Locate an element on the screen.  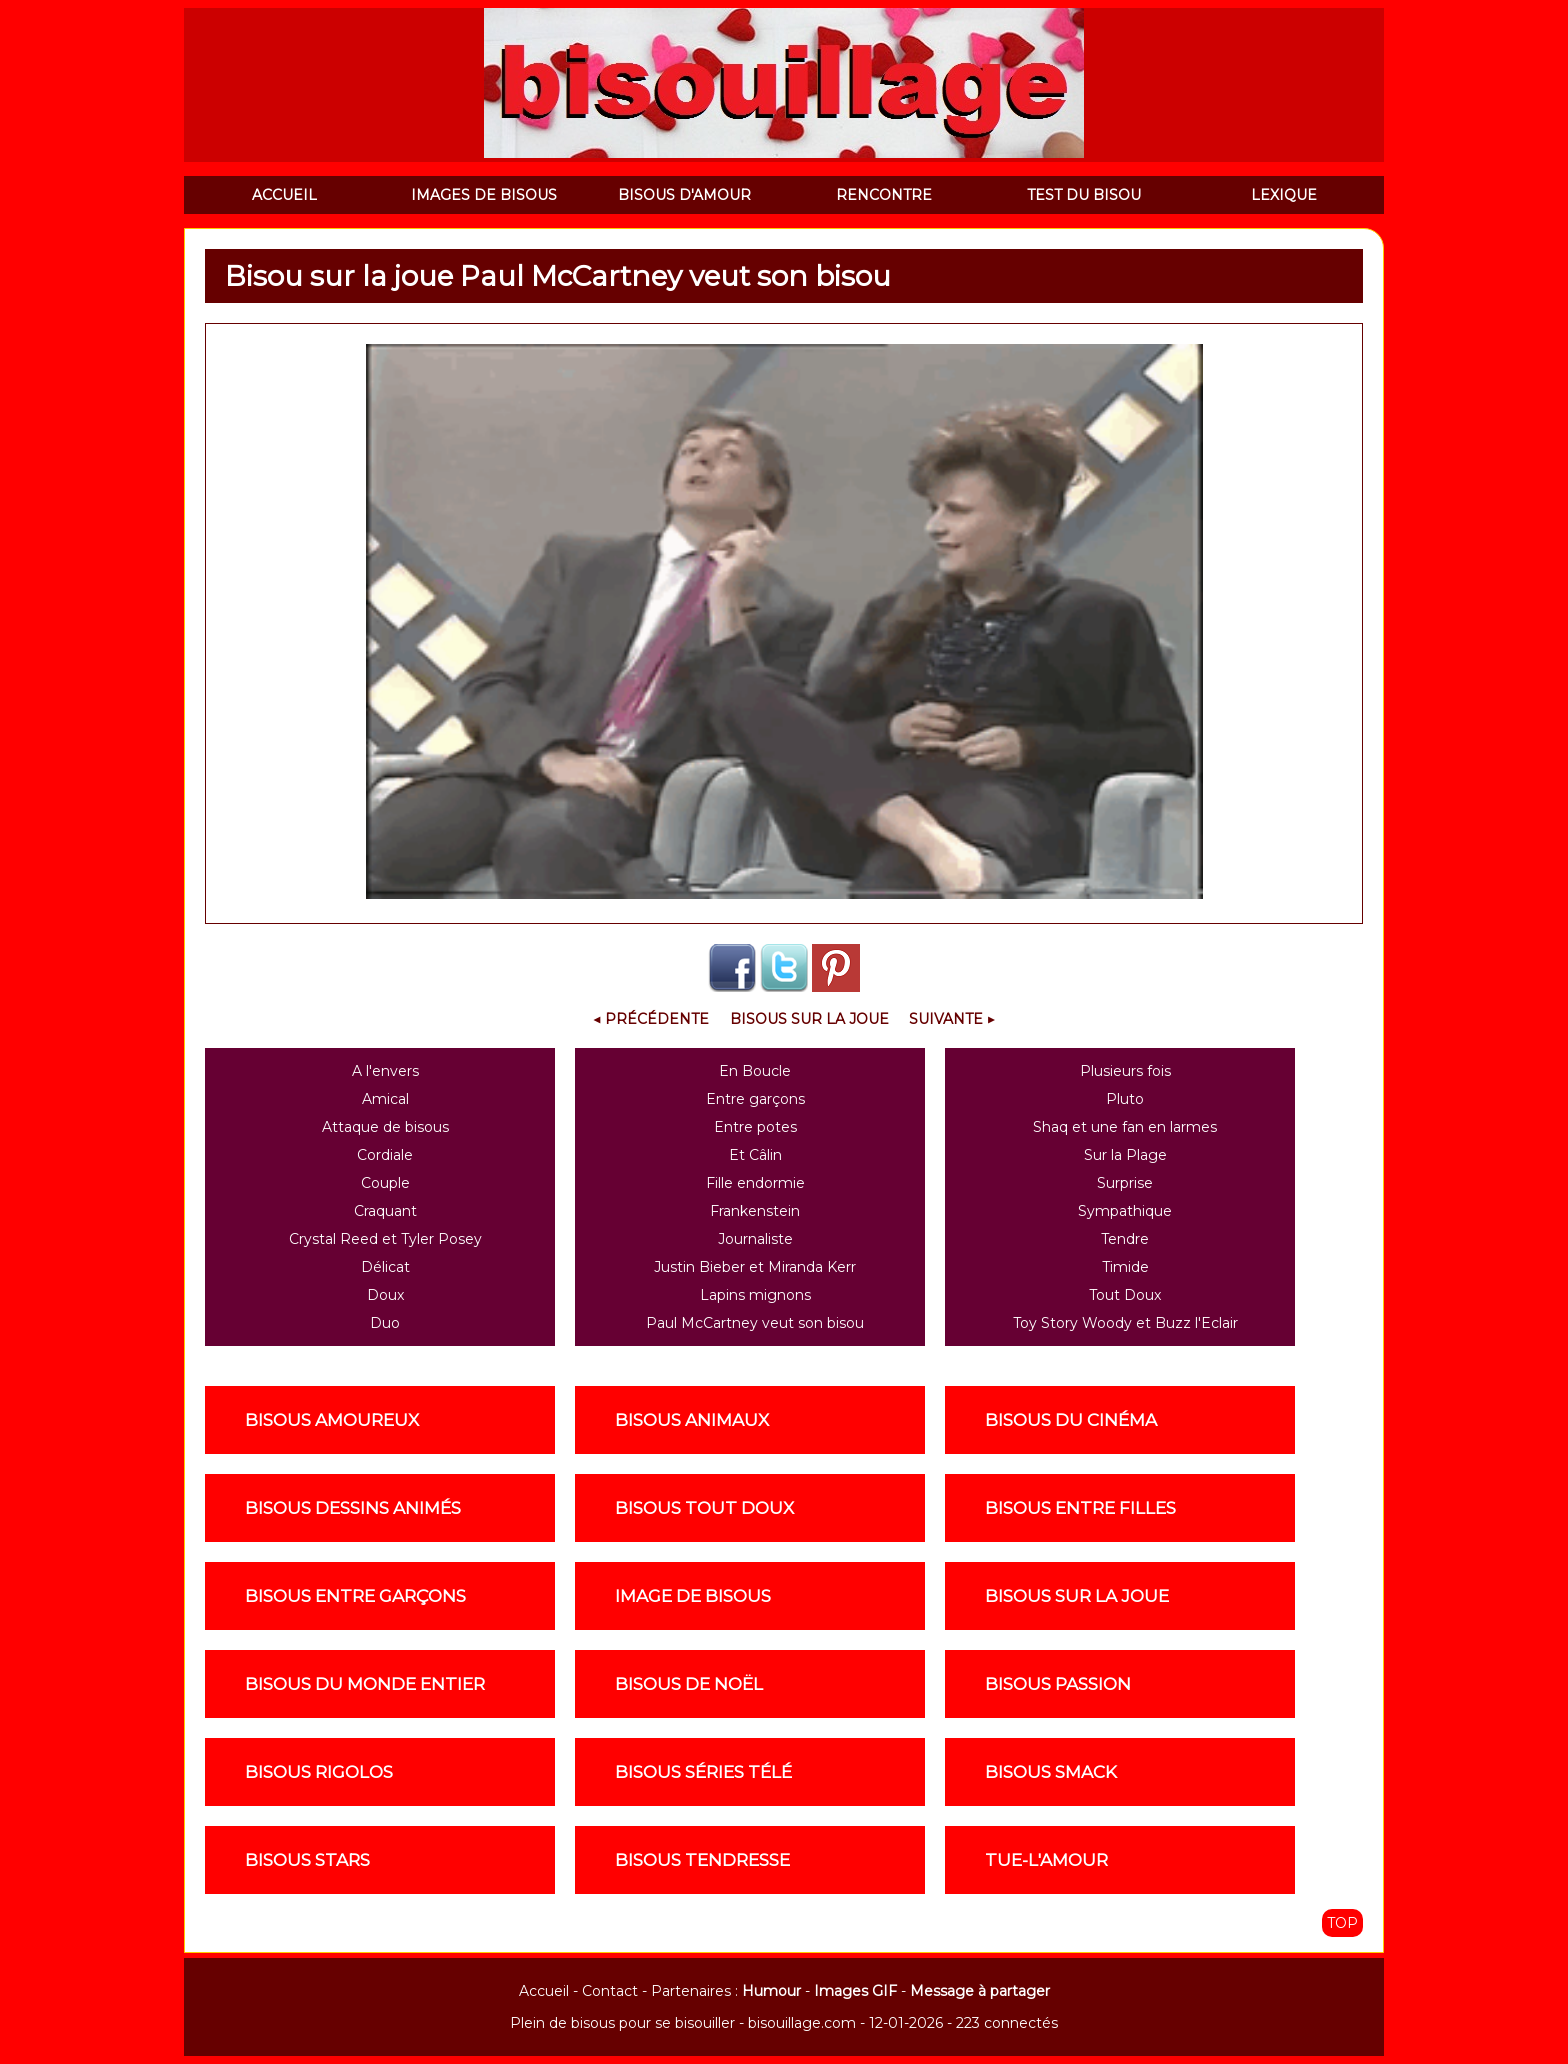
Shaq et une fan en larmes is located at coordinates (1125, 1127).